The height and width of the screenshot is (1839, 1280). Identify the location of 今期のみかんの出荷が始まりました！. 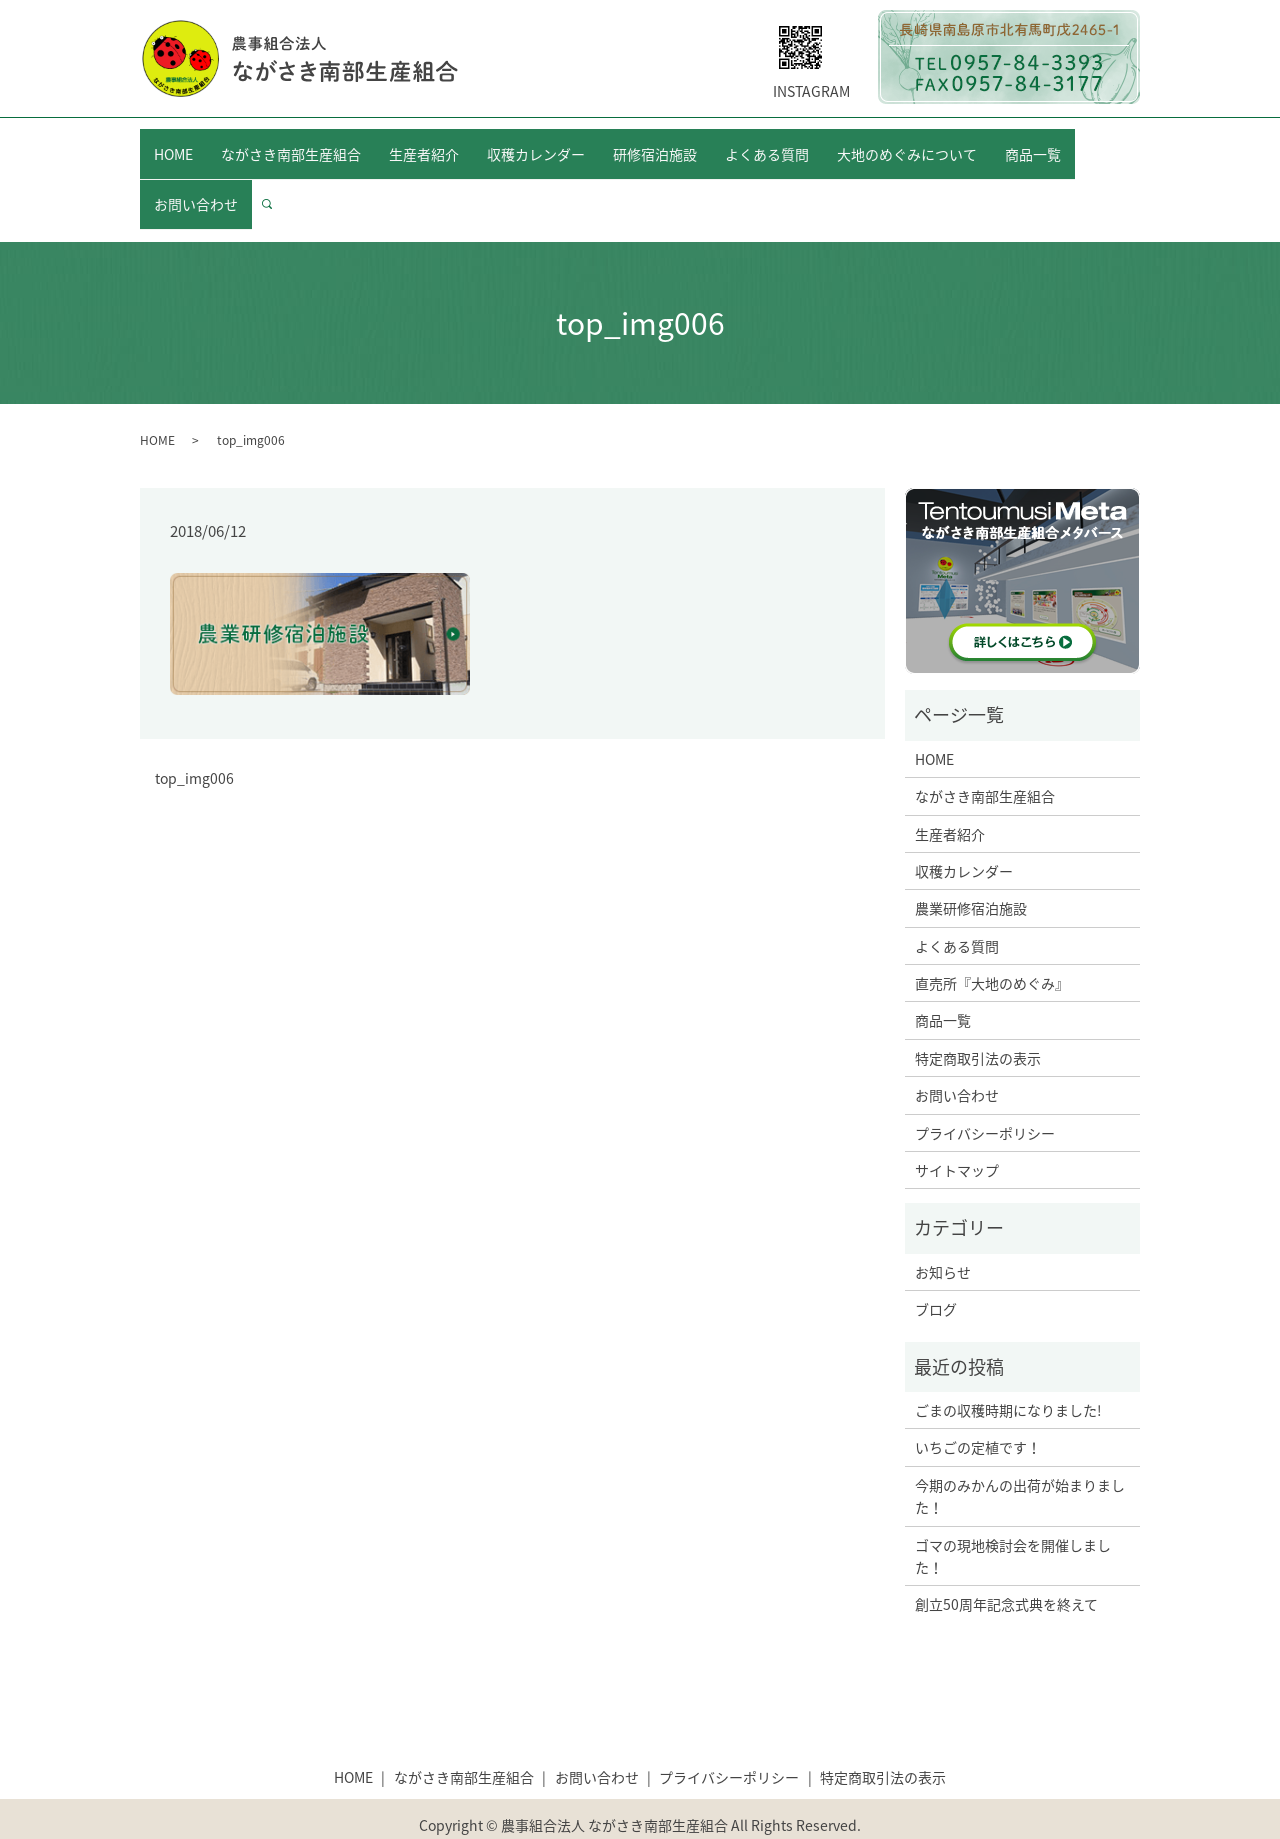
(1020, 1457).